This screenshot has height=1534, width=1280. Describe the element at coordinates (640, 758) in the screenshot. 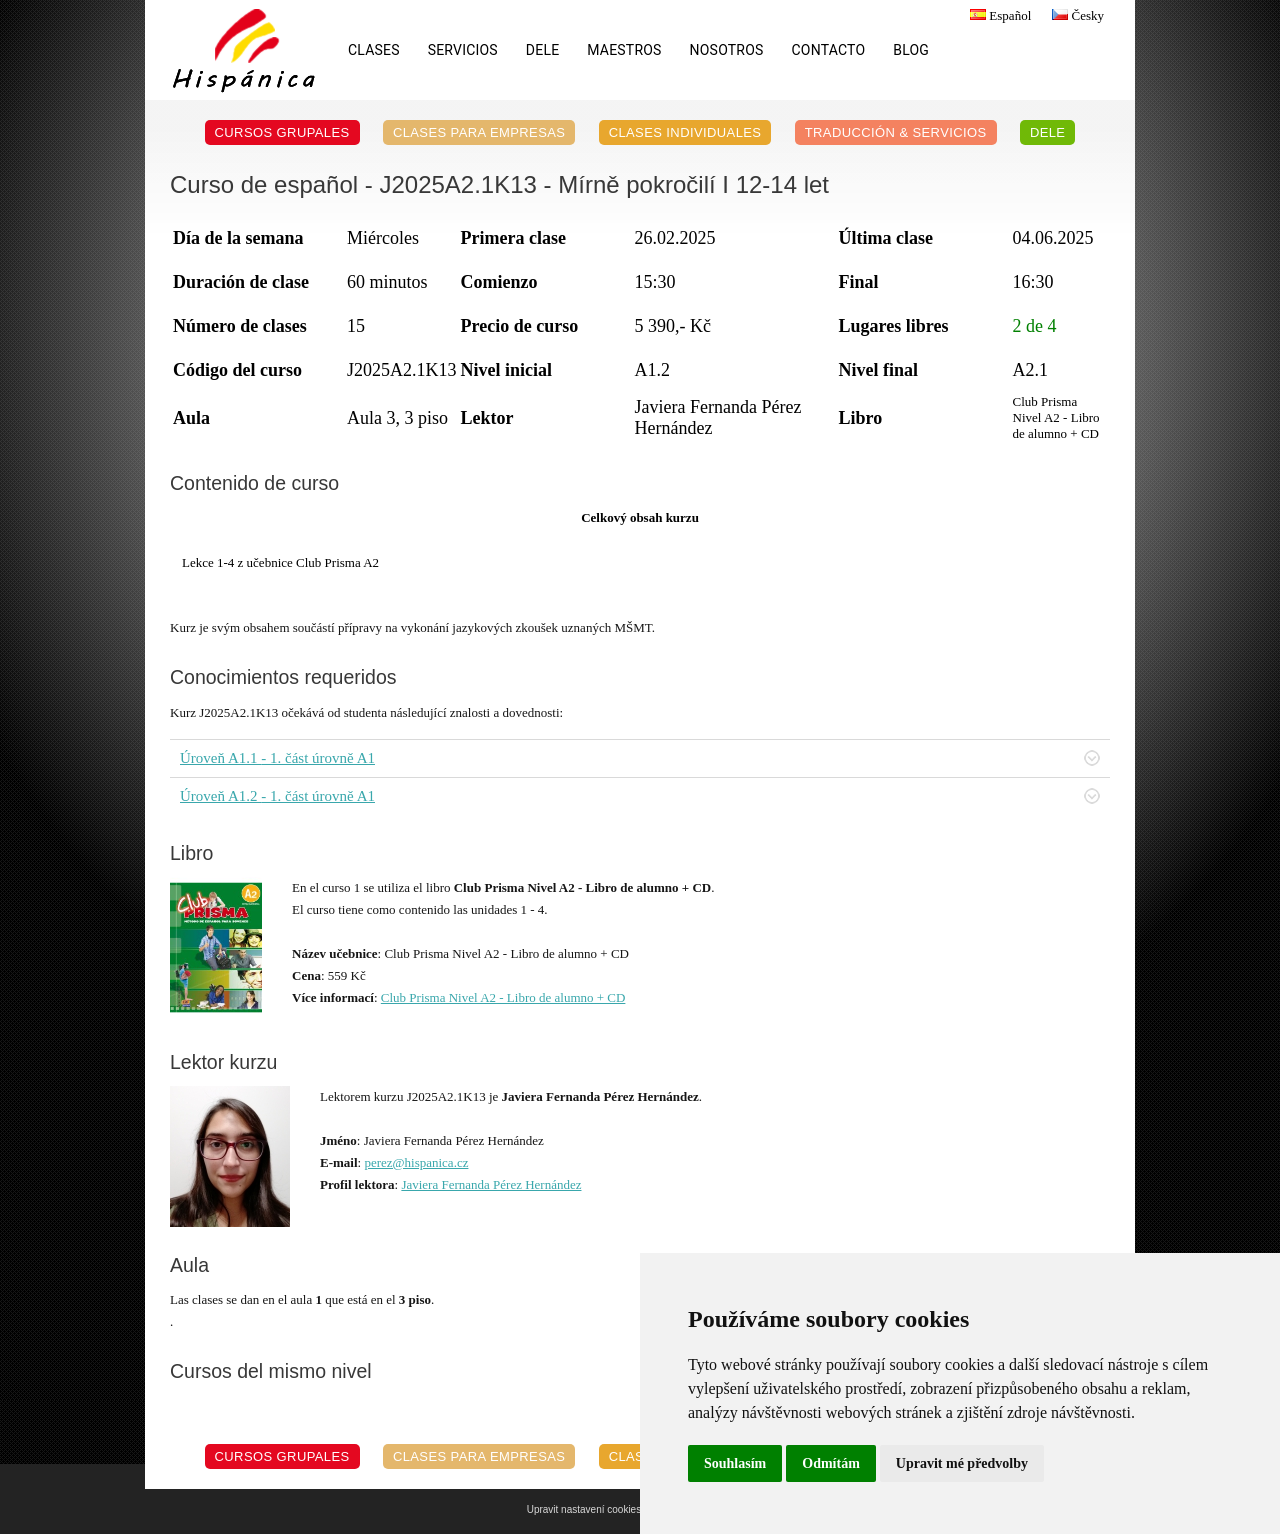

I see `Úroveň A1.1 - 1. část úrovně A1` at that location.